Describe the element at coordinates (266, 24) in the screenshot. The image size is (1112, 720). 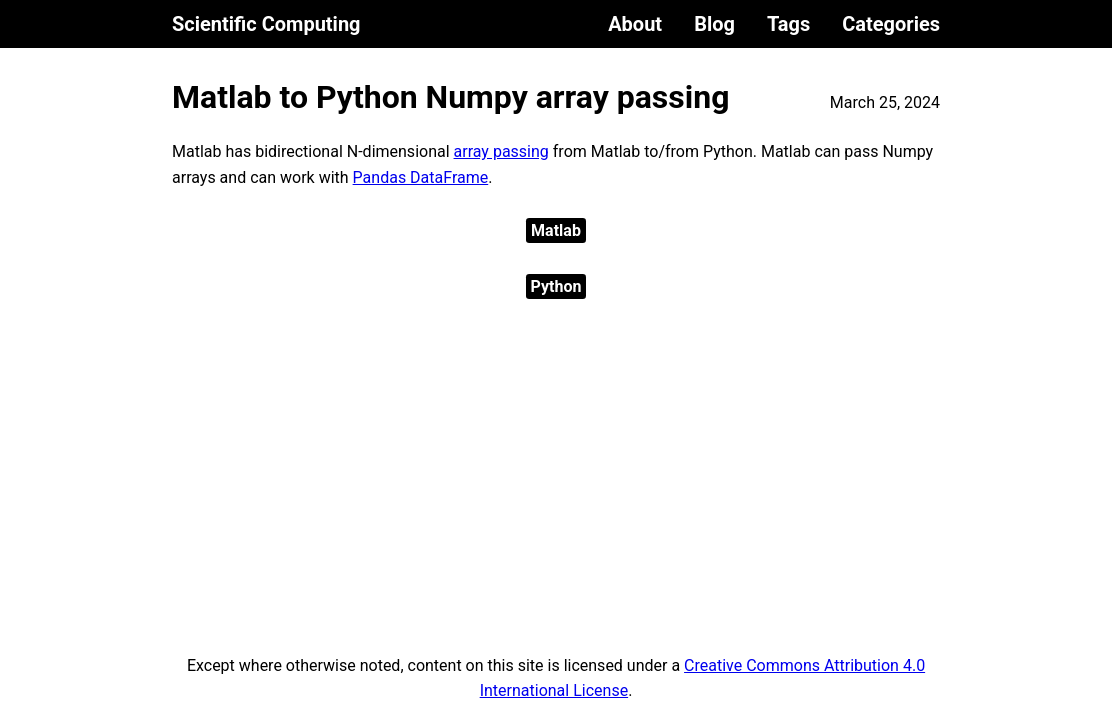
I see `Scientific Computing` at that location.